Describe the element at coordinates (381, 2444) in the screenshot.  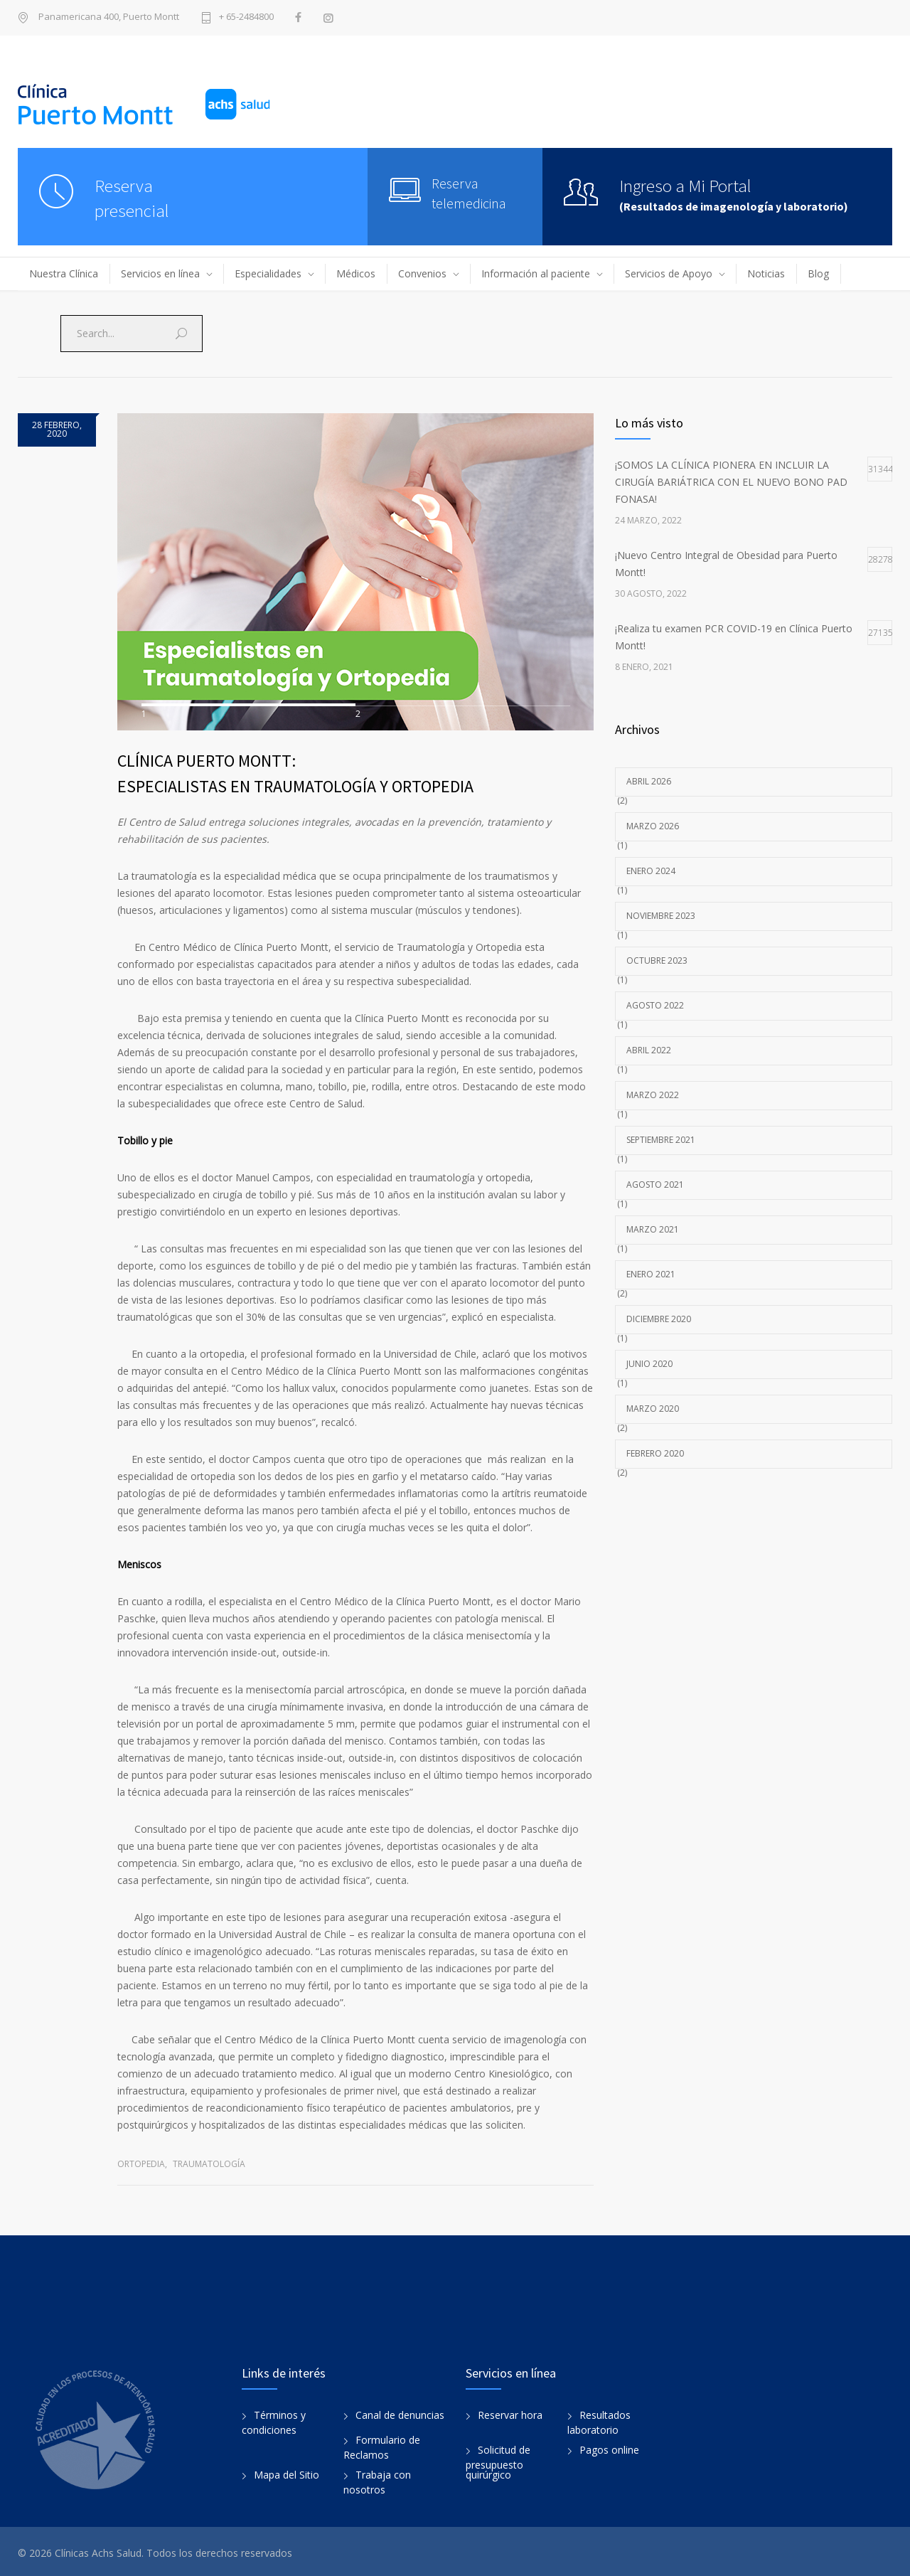
I see `Formulario de Reclamos` at that location.